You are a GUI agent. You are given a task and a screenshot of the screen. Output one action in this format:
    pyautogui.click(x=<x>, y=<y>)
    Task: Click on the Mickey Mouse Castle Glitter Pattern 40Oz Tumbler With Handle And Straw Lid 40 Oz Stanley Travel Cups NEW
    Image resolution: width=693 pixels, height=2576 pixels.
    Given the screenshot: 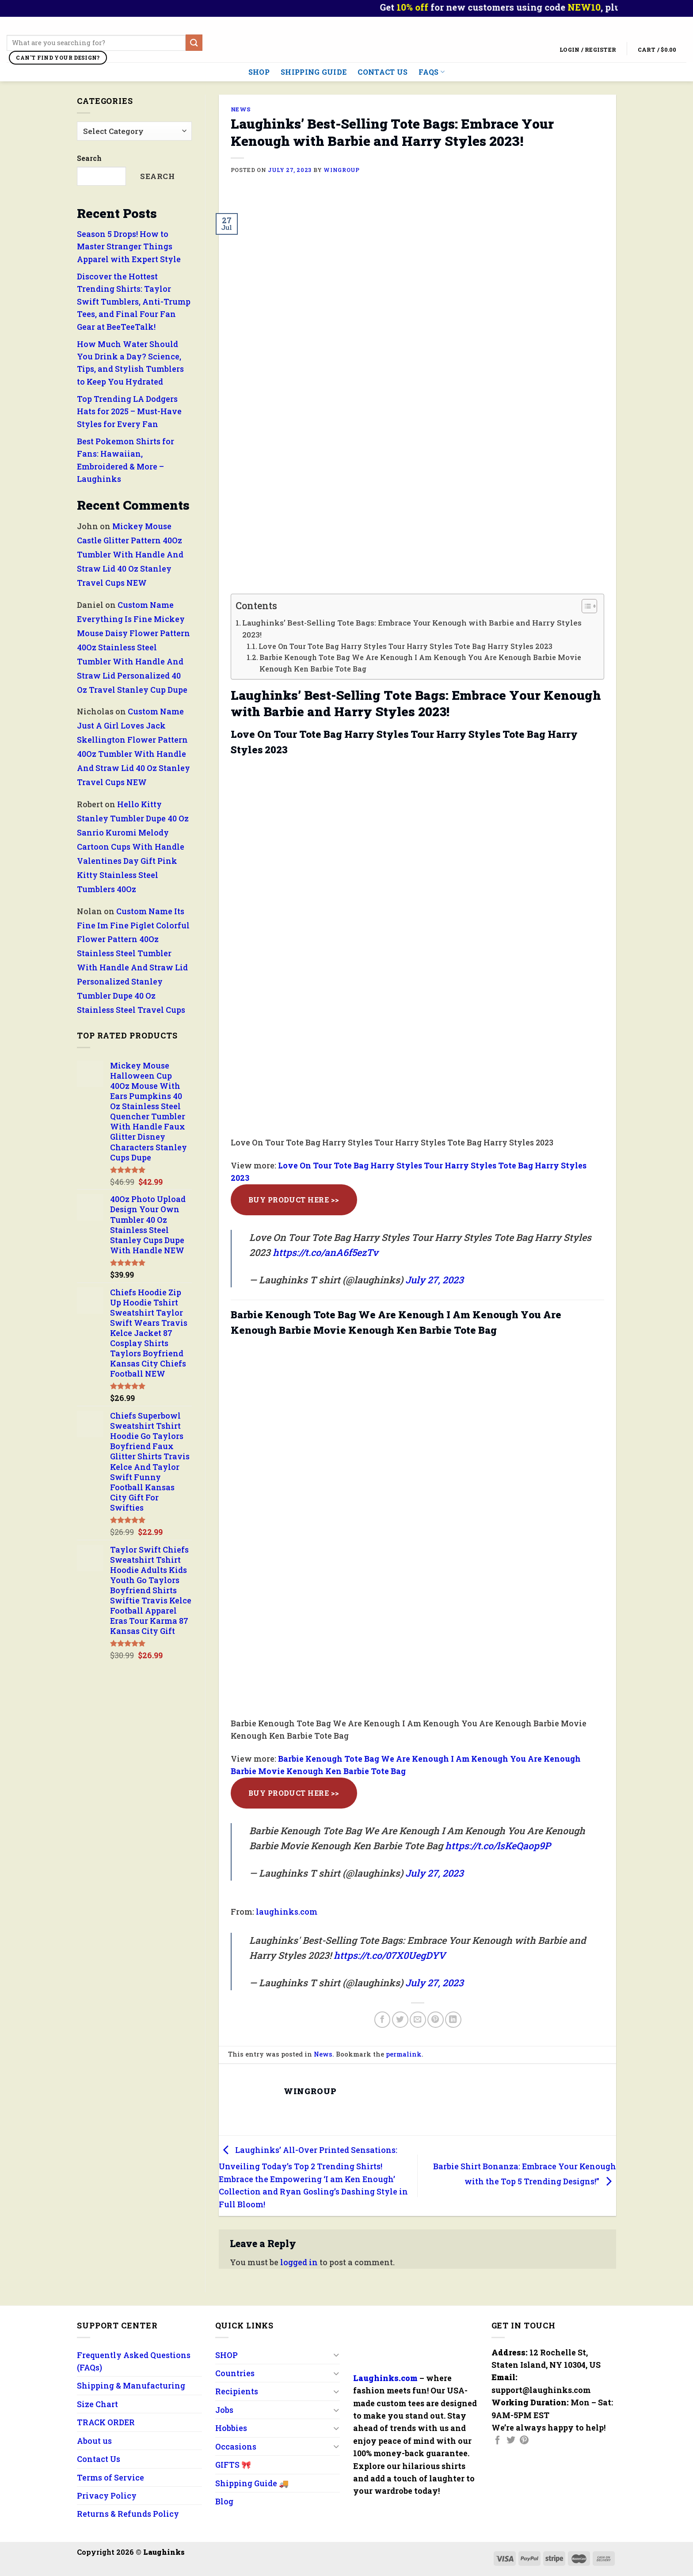 What is the action you would take?
    pyautogui.click(x=130, y=554)
    